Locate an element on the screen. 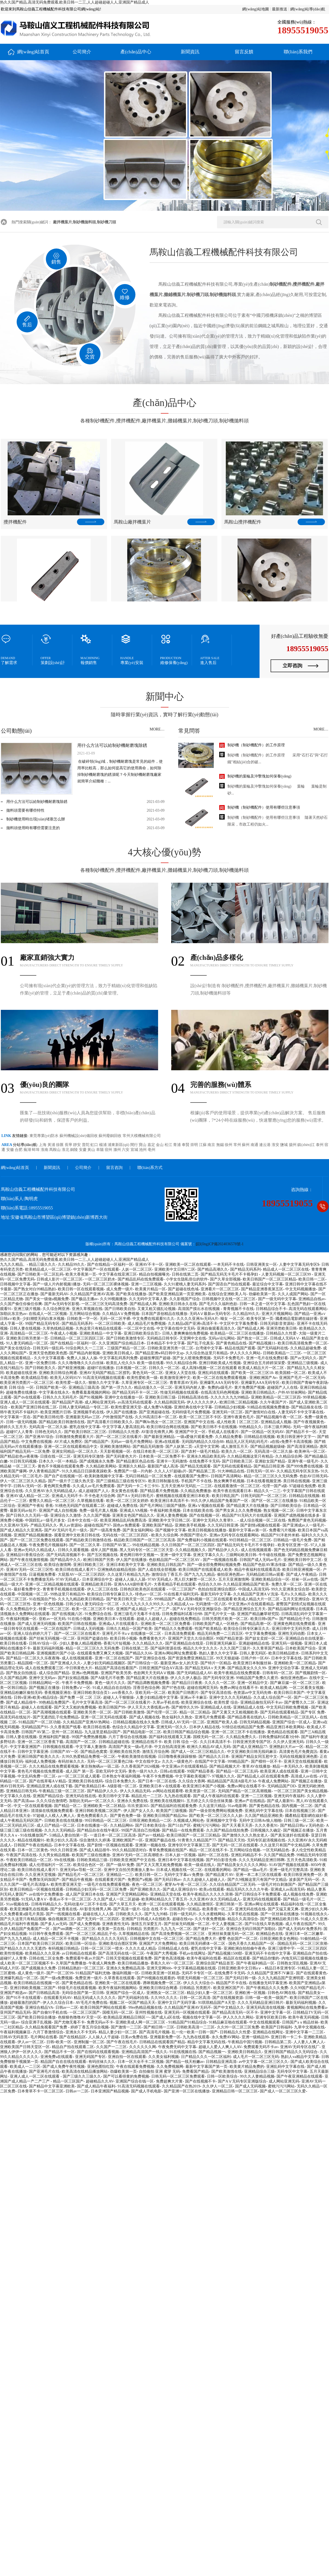  最好看免费中文 is located at coordinates (27, 1589).